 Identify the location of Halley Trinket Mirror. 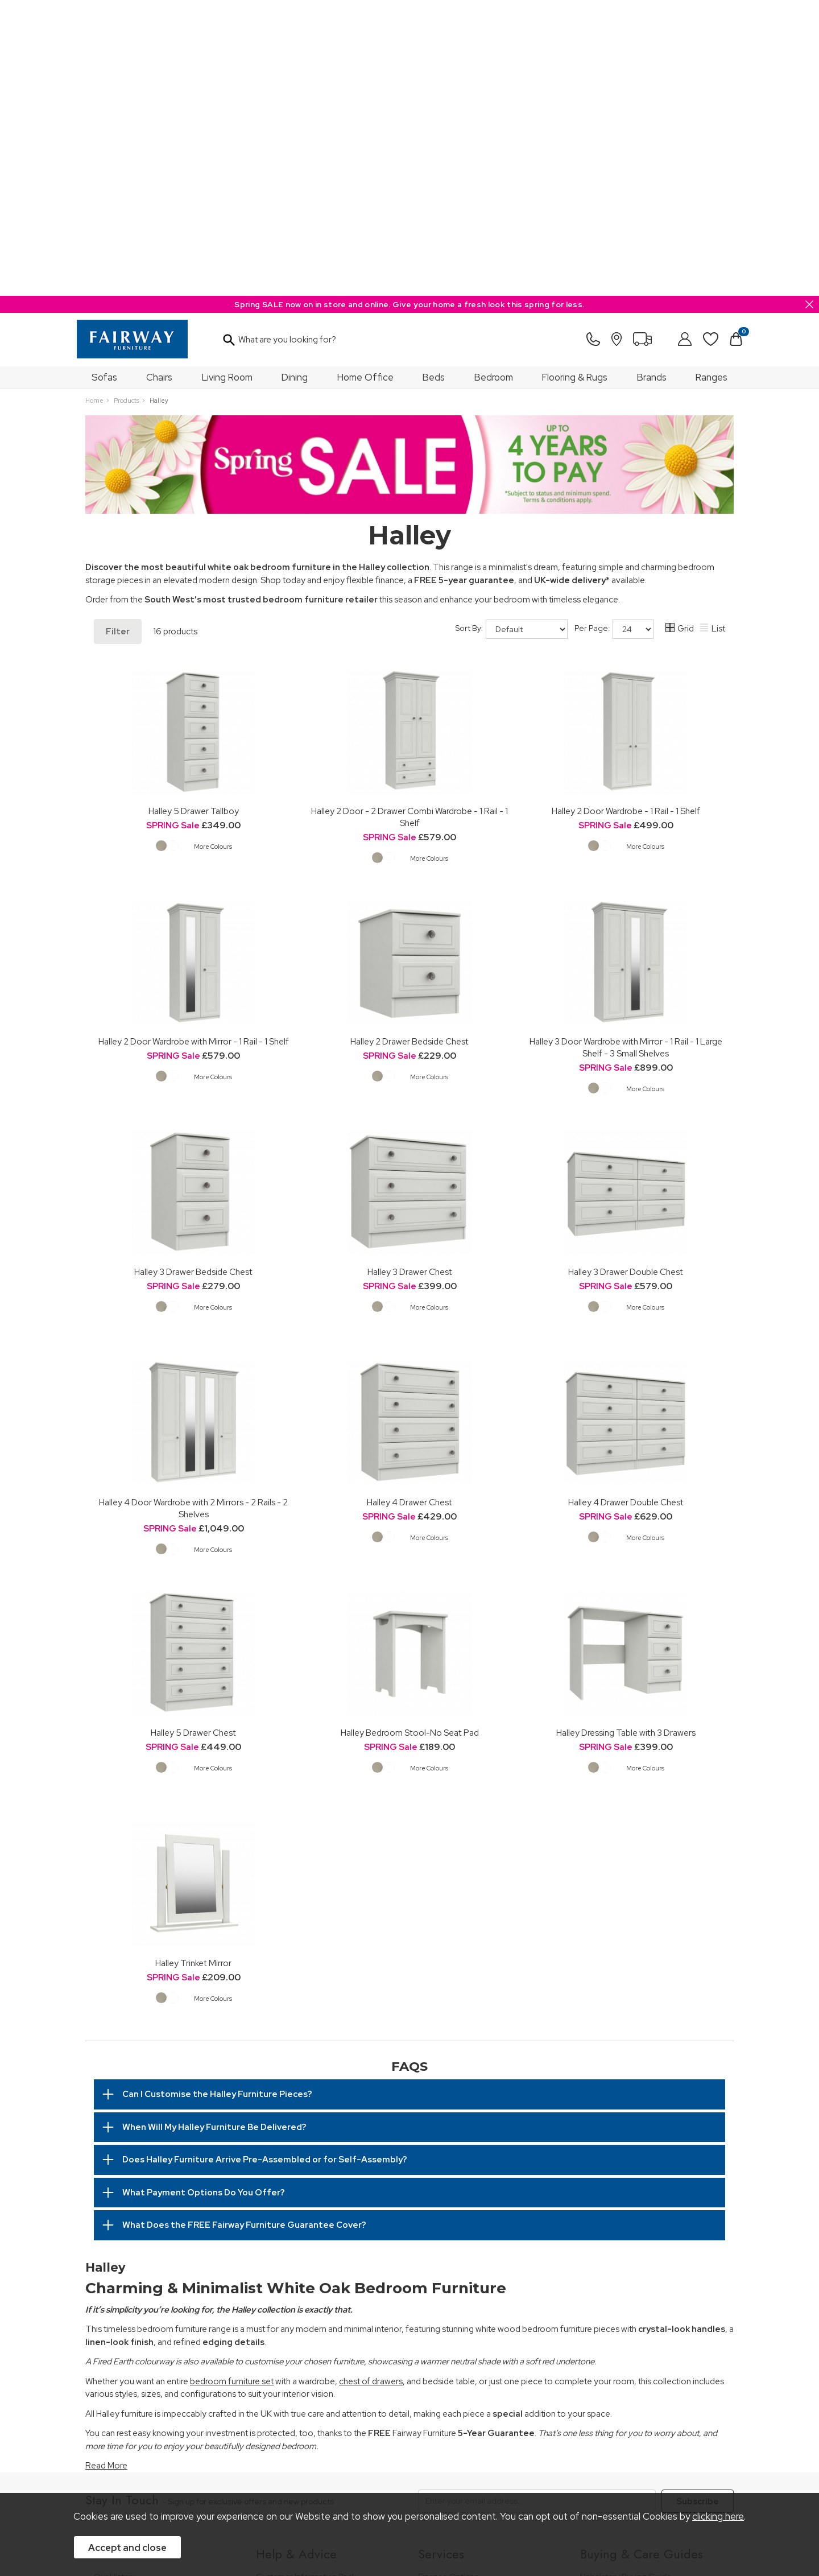
(193, 1667).